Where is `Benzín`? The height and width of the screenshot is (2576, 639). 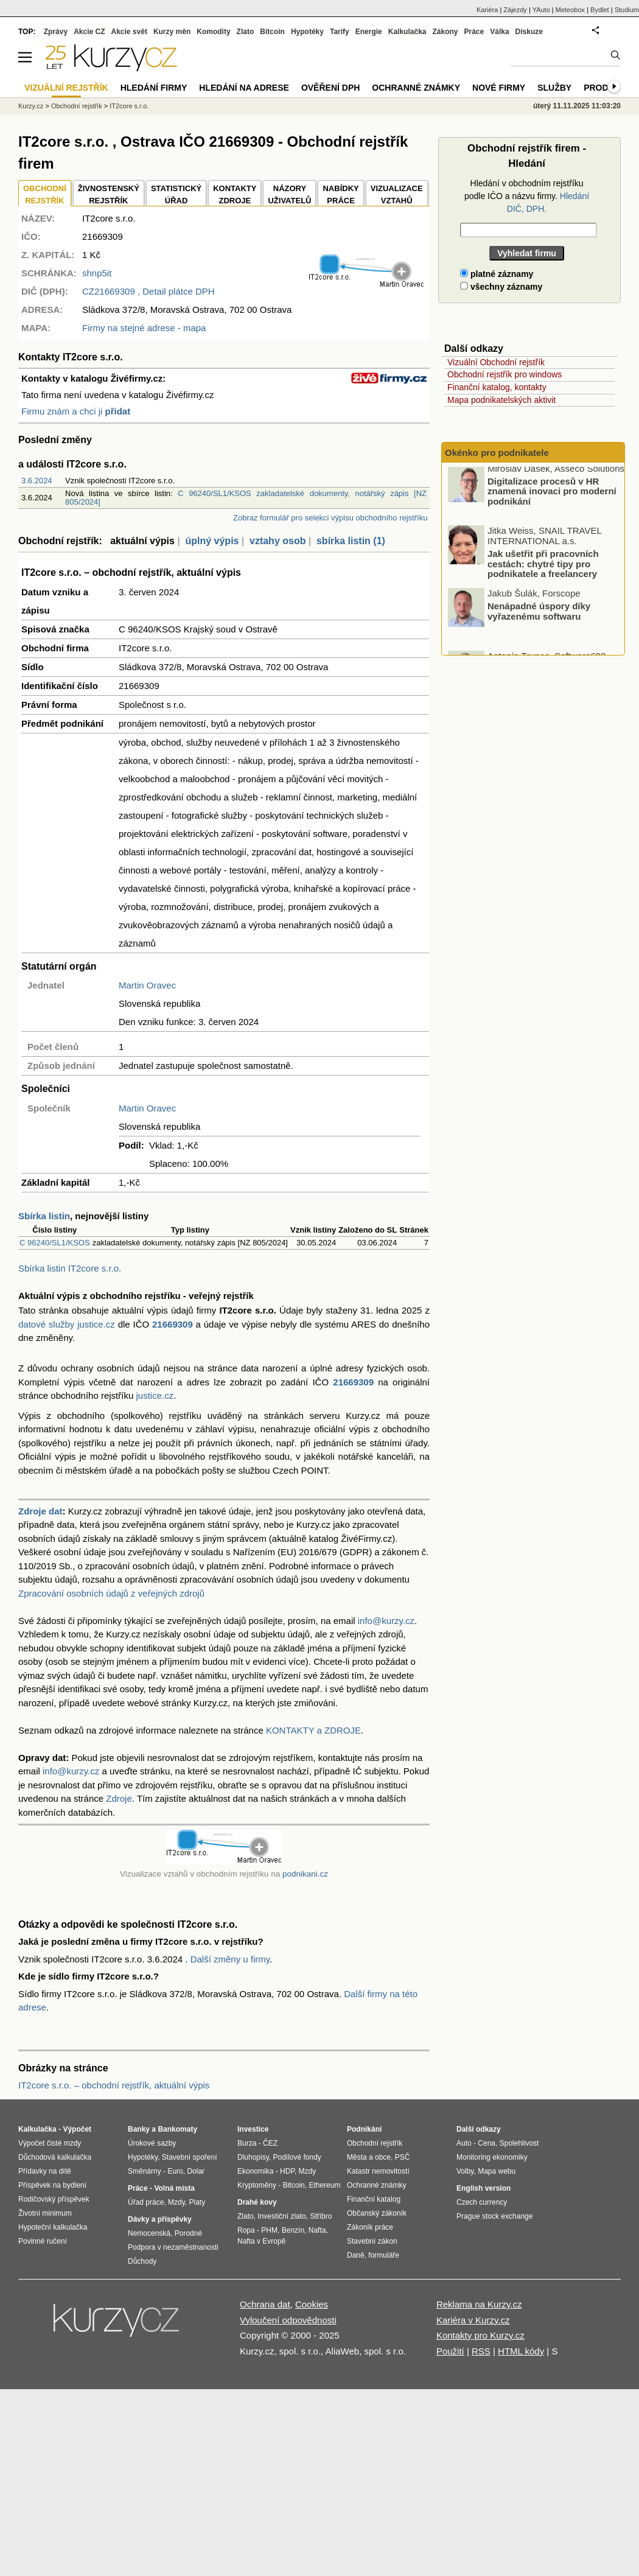 Benzín is located at coordinates (293, 2230).